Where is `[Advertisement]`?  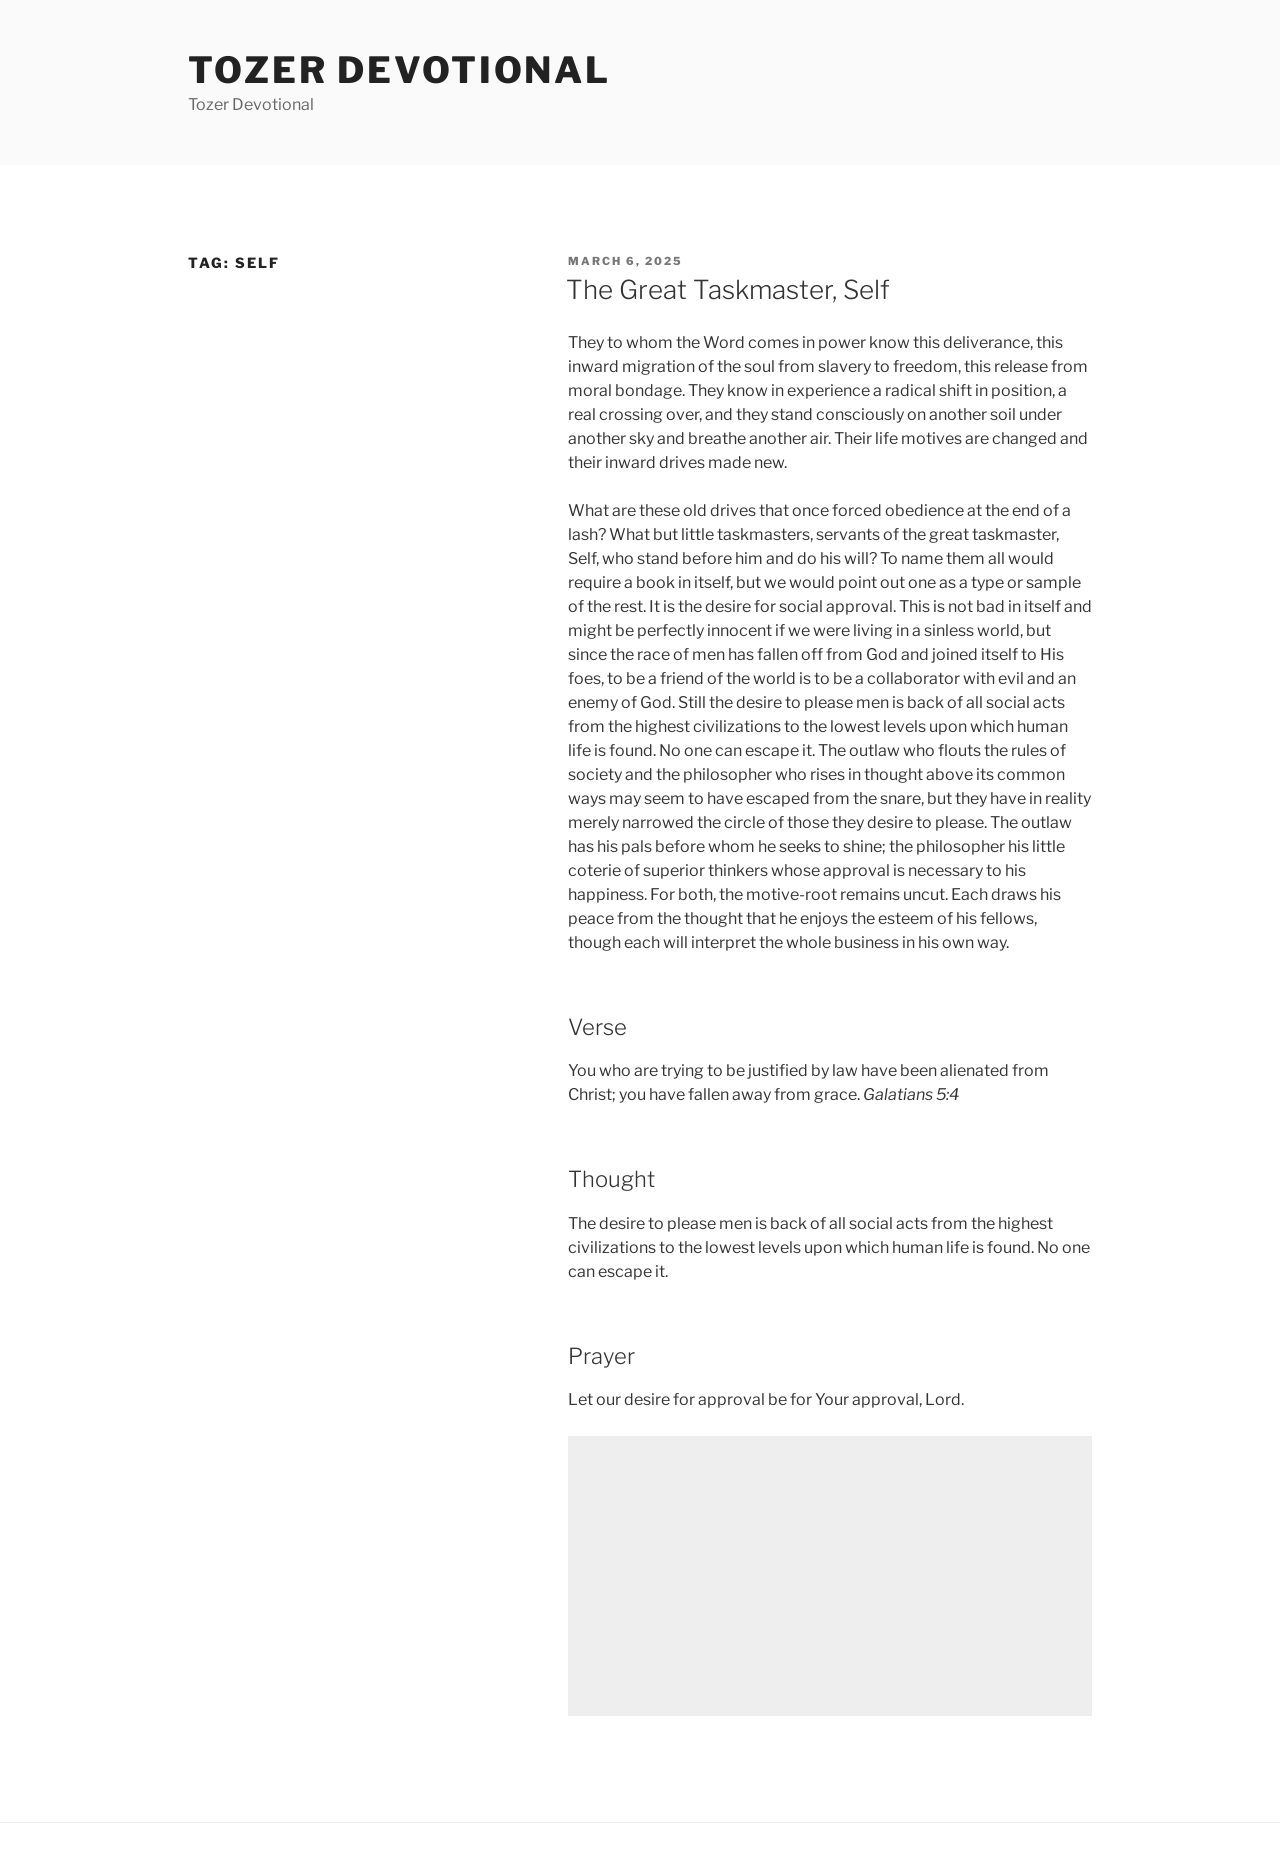 [Advertisement] is located at coordinates (830, 1576).